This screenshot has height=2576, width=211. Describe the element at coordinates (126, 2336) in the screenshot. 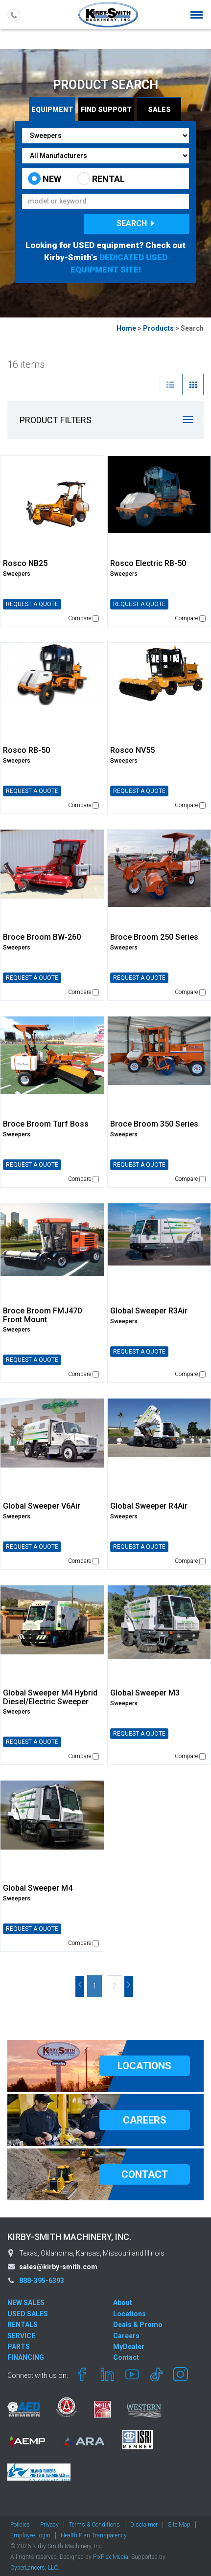

I see `Careers` at that location.